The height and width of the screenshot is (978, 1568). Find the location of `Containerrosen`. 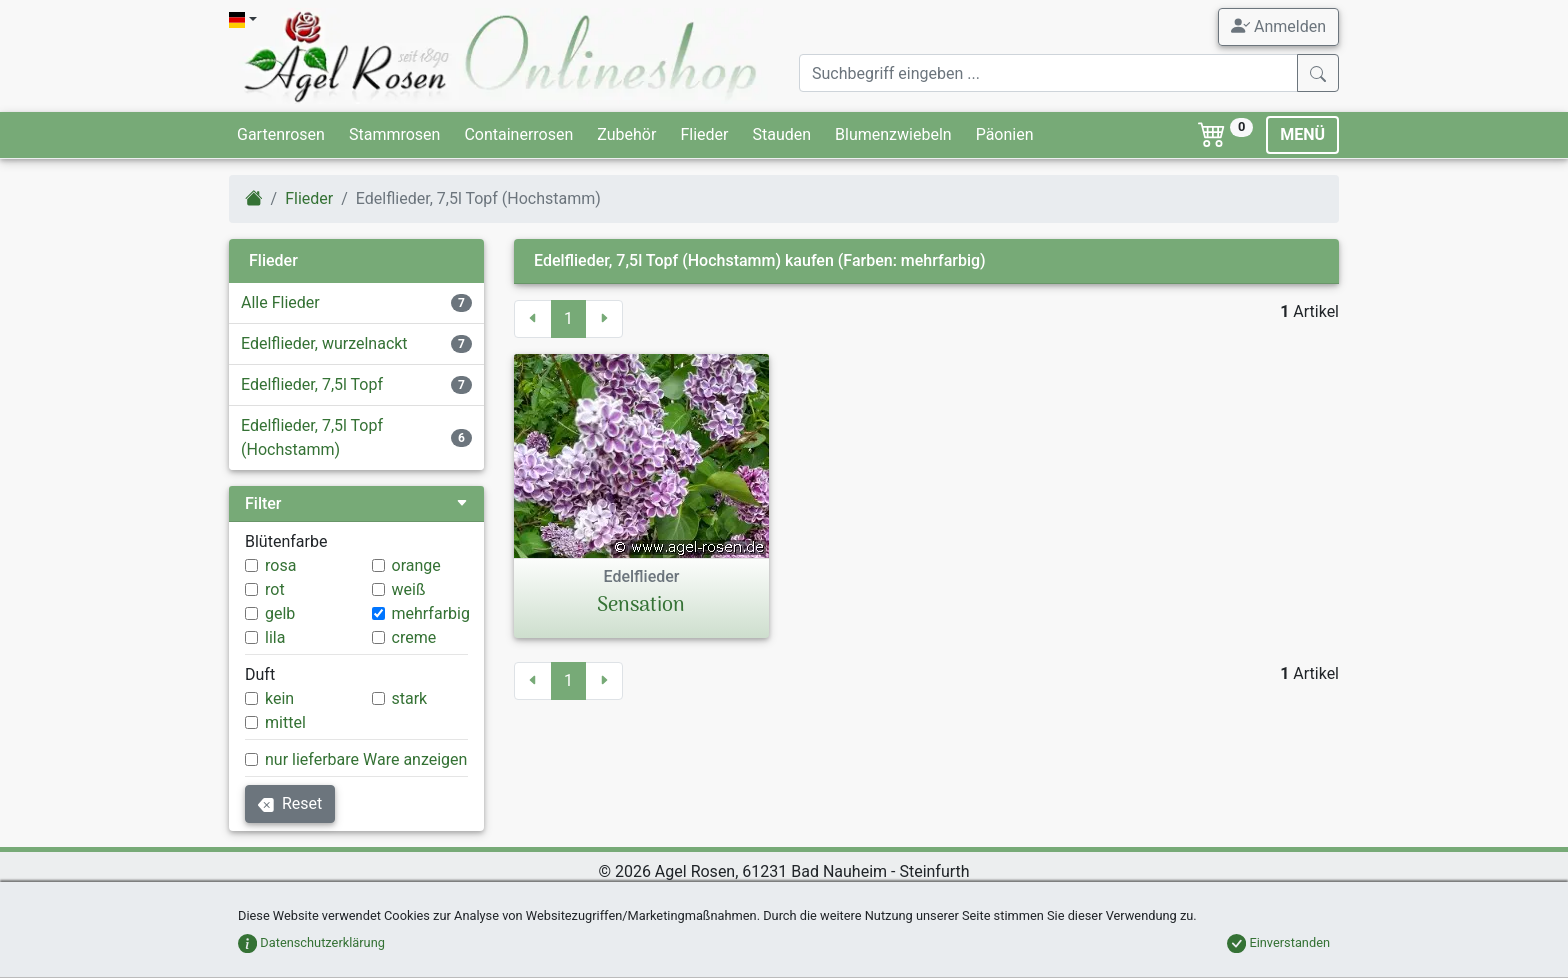

Containerrosen is located at coordinates (518, 134).